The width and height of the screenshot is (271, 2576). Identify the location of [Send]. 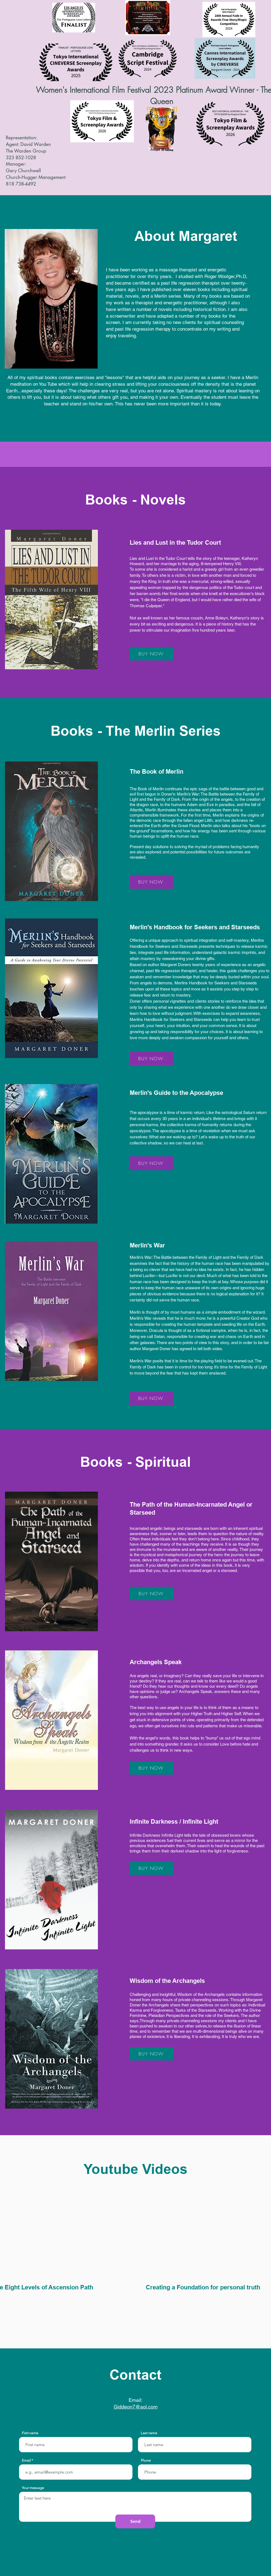
(135, 2521).